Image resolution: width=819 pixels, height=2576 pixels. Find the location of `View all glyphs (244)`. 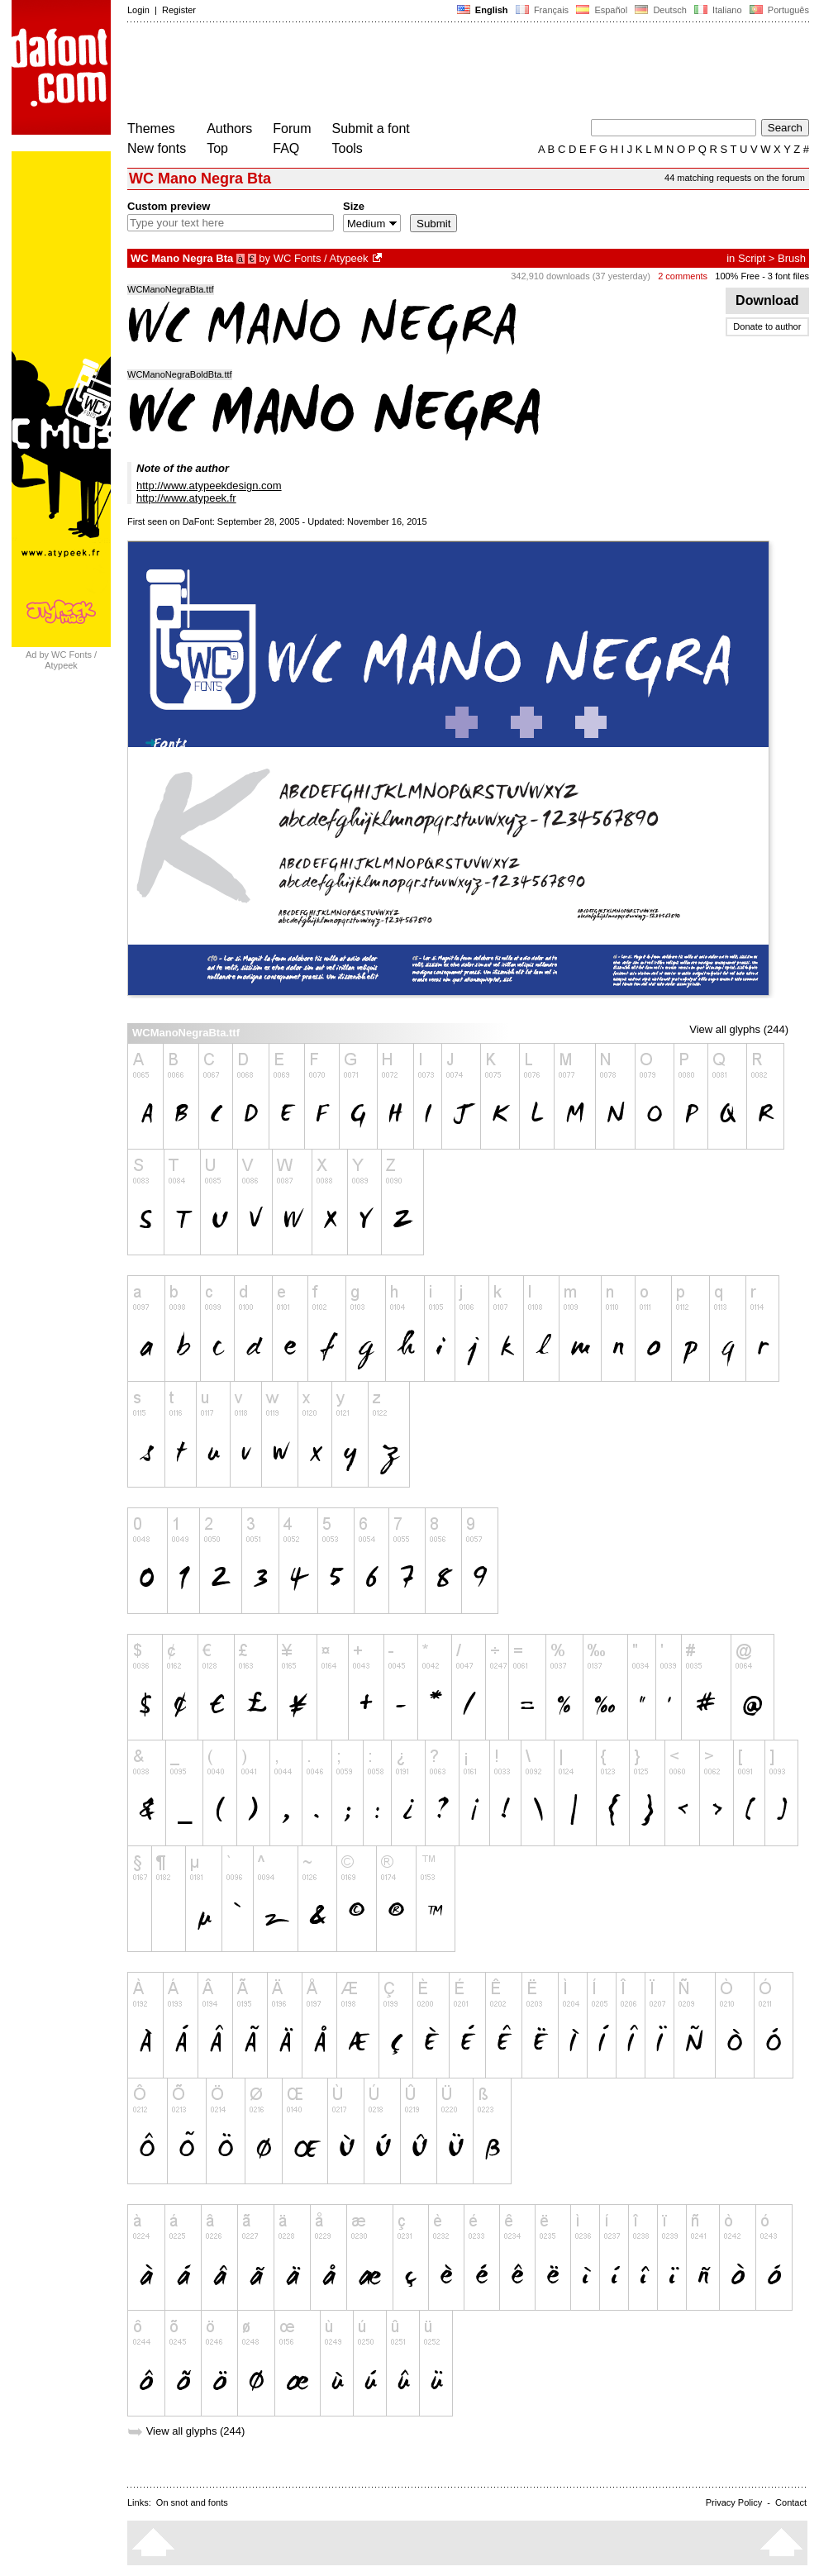

View all glyphs (244) is located at coordinates (738, 1029).